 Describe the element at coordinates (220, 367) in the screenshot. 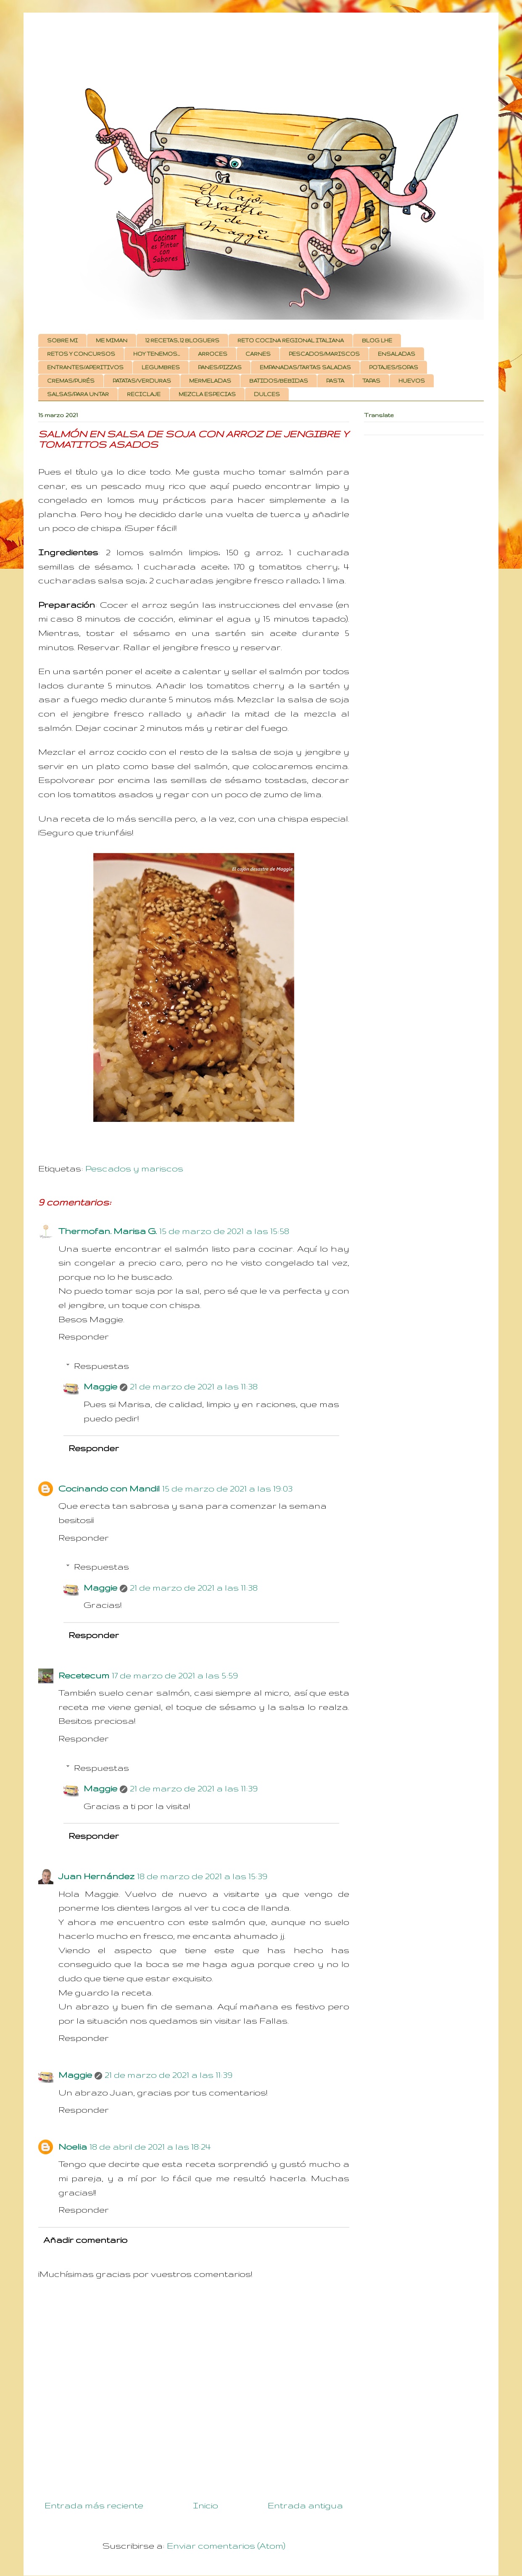

I see `PANES/PIZZAS` at that location.